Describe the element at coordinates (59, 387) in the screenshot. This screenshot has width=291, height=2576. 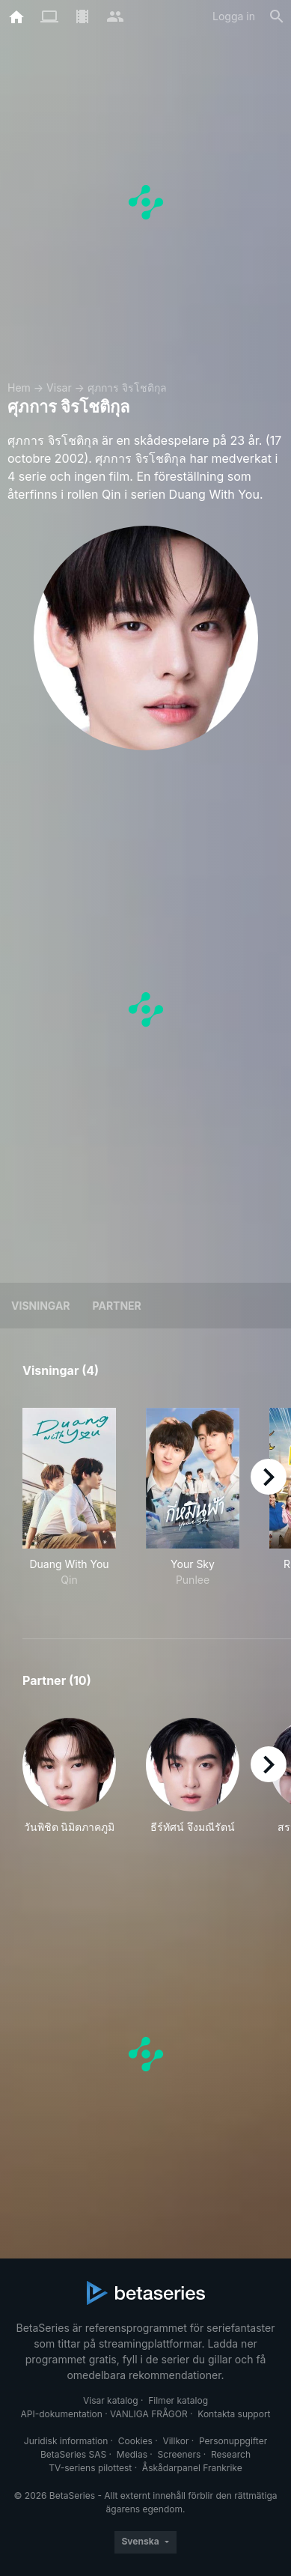
I see `Visar` at that location.